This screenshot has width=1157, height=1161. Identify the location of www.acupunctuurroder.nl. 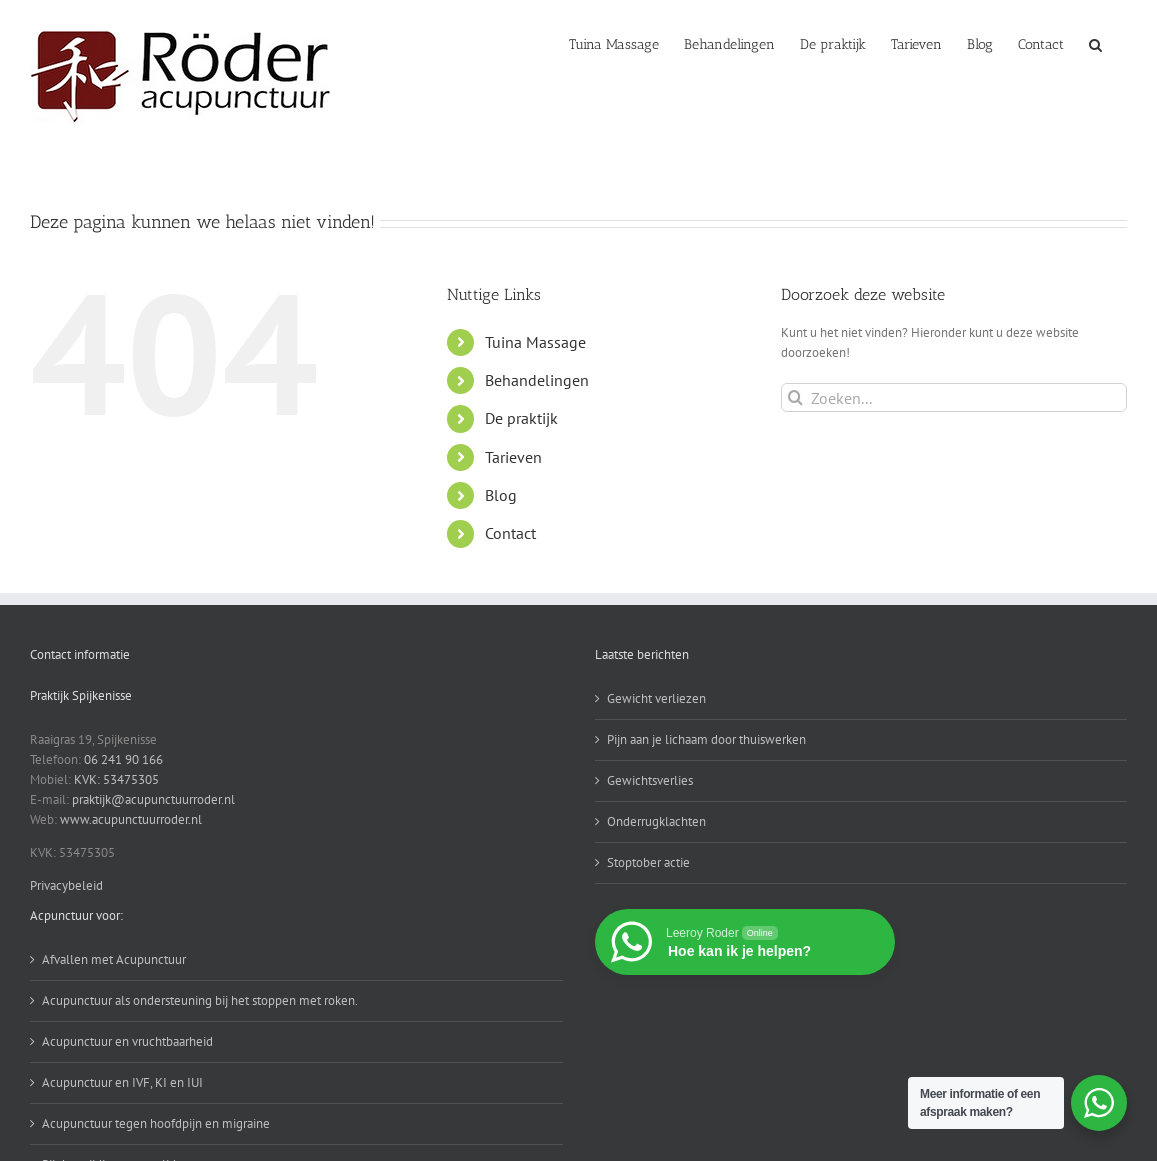
(131, 819).